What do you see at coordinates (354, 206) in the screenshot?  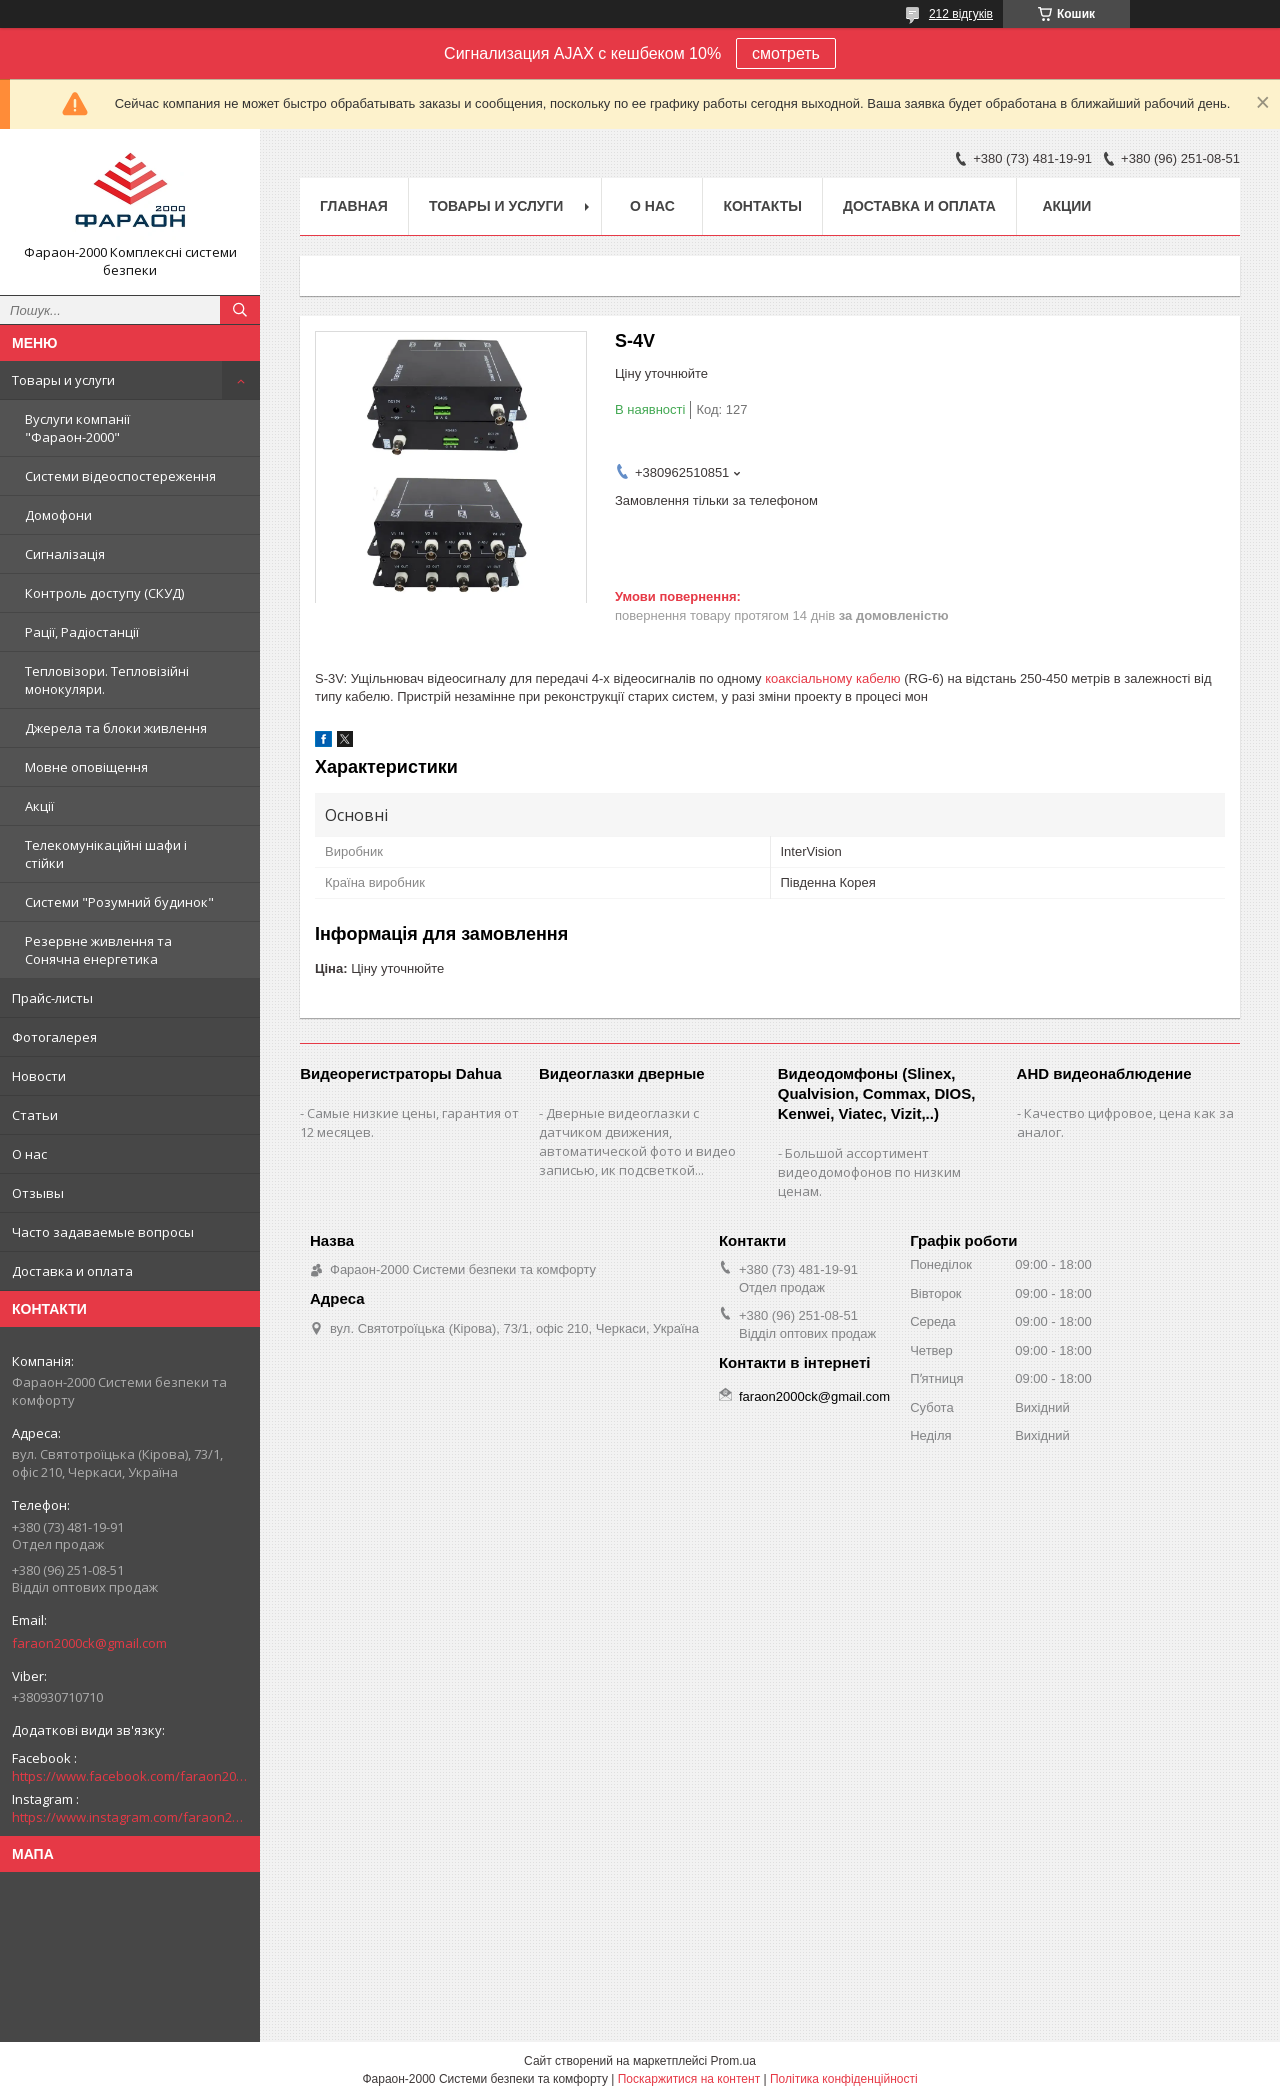 I see `Главная` at bounding box center [354, 206].